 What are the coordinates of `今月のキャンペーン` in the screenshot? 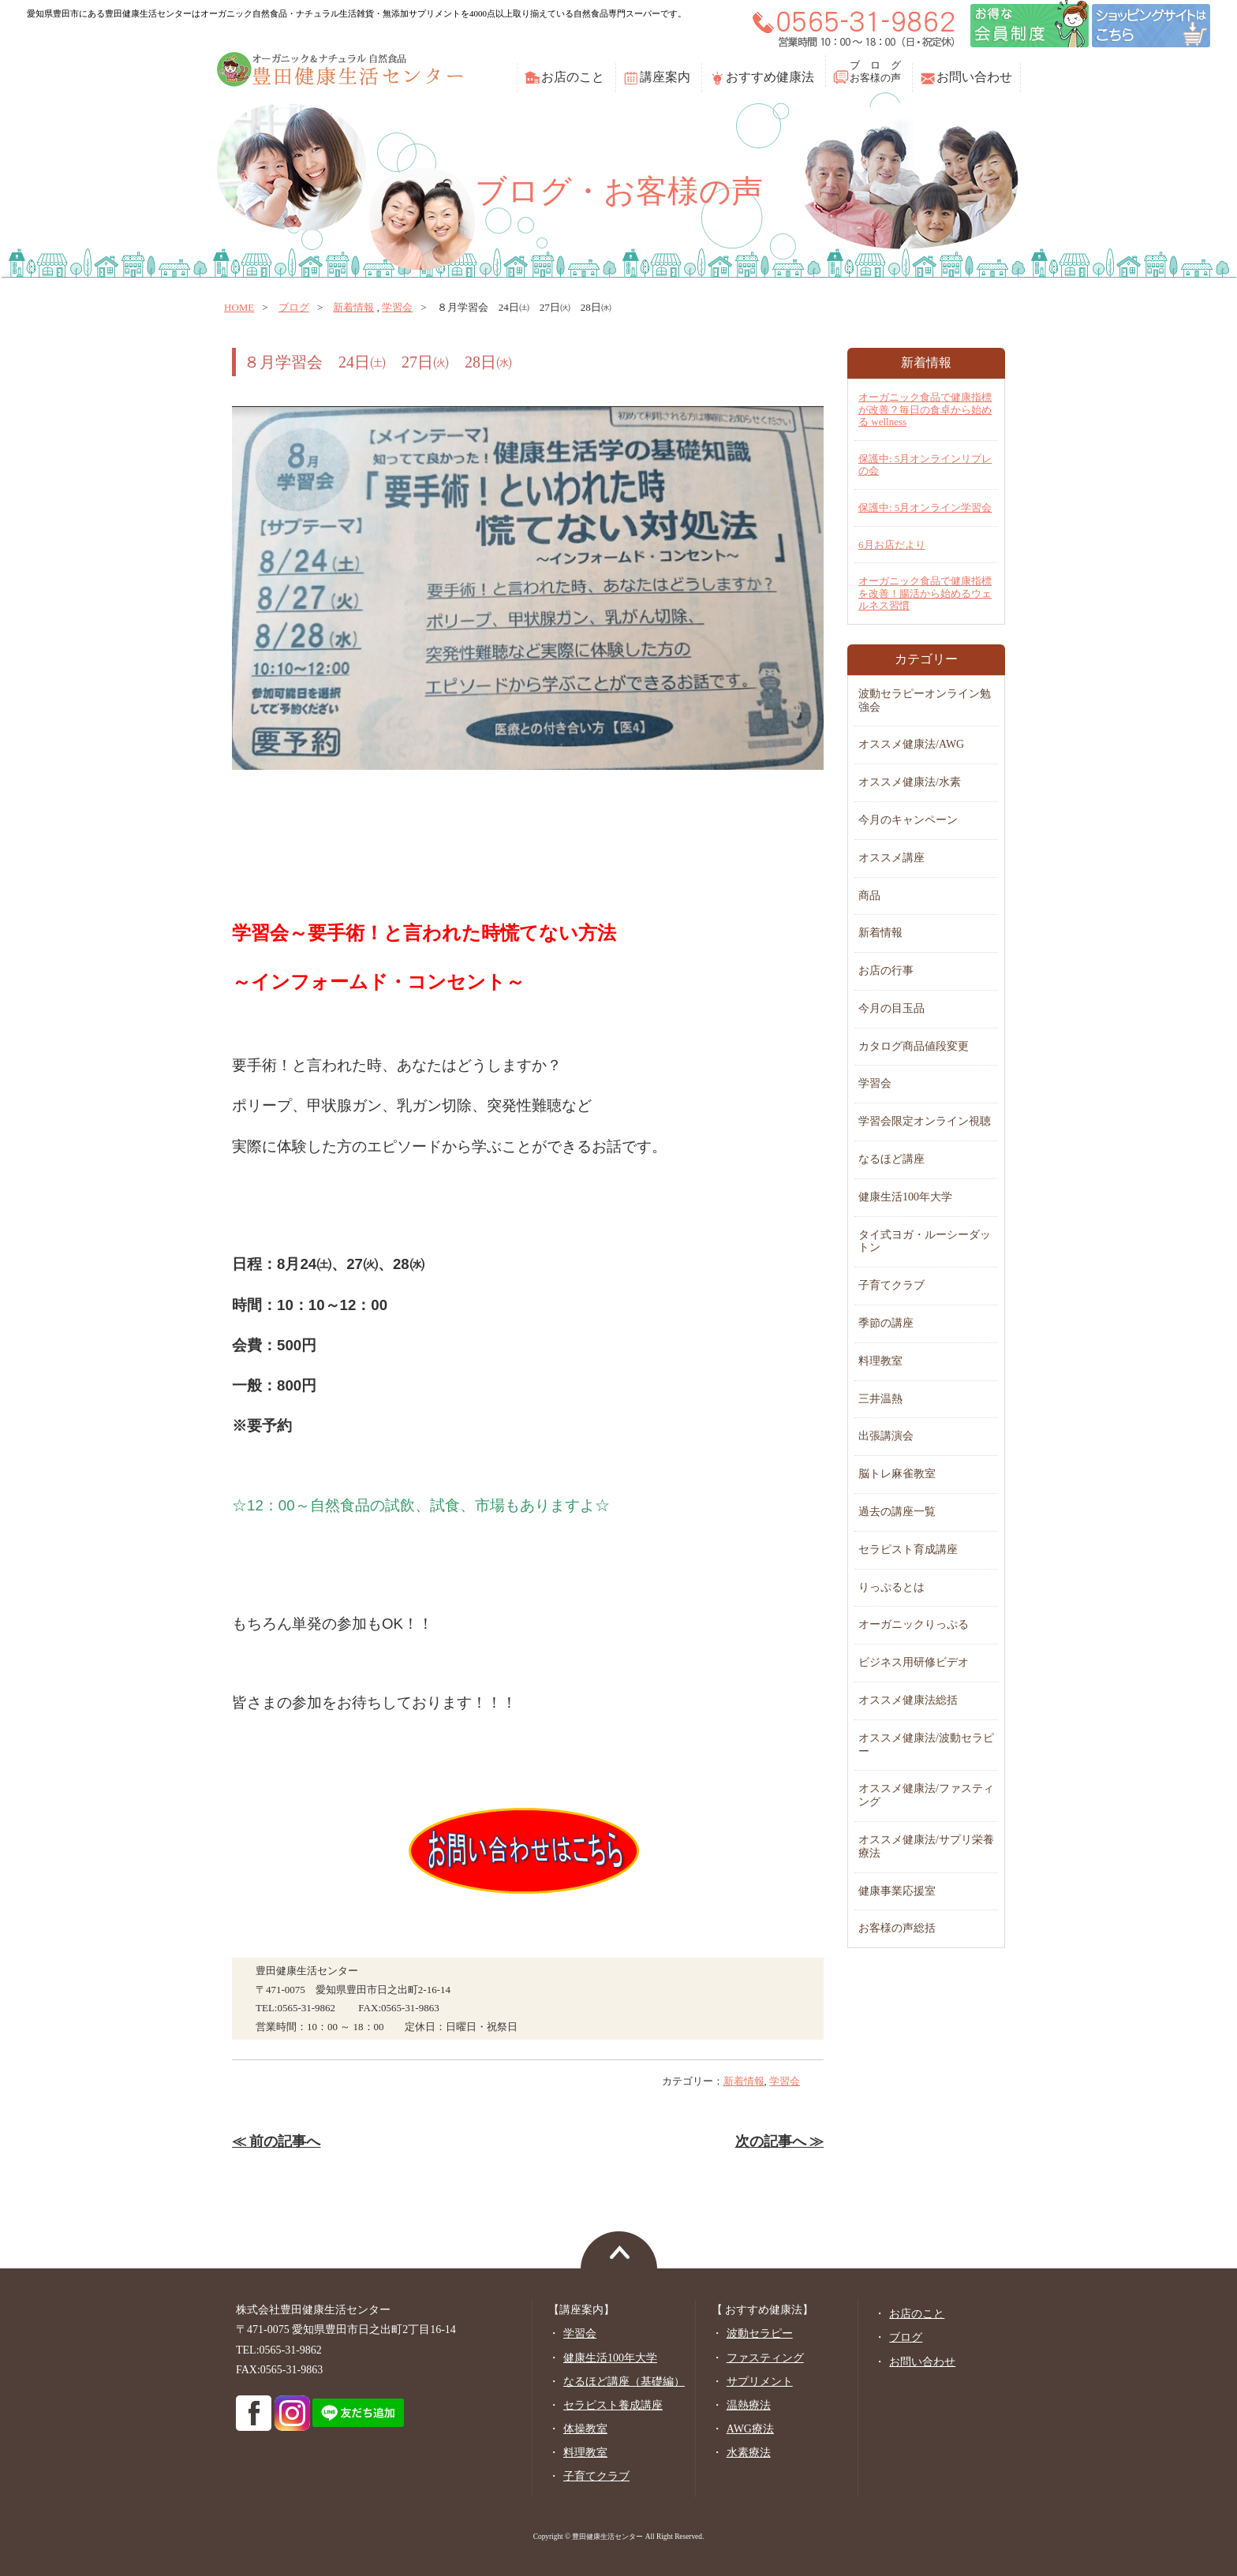 It's located at (908, 820).